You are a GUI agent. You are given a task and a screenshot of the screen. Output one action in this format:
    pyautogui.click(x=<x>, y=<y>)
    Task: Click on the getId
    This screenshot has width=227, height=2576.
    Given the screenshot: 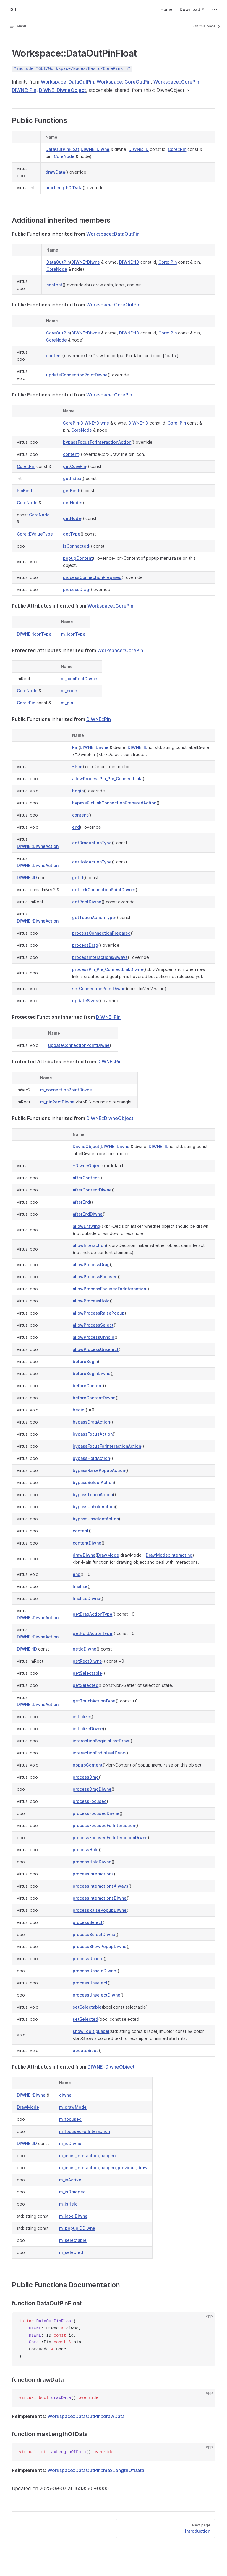 What is the action you would take?
    pyautogui.click(x=77, y=877)
    